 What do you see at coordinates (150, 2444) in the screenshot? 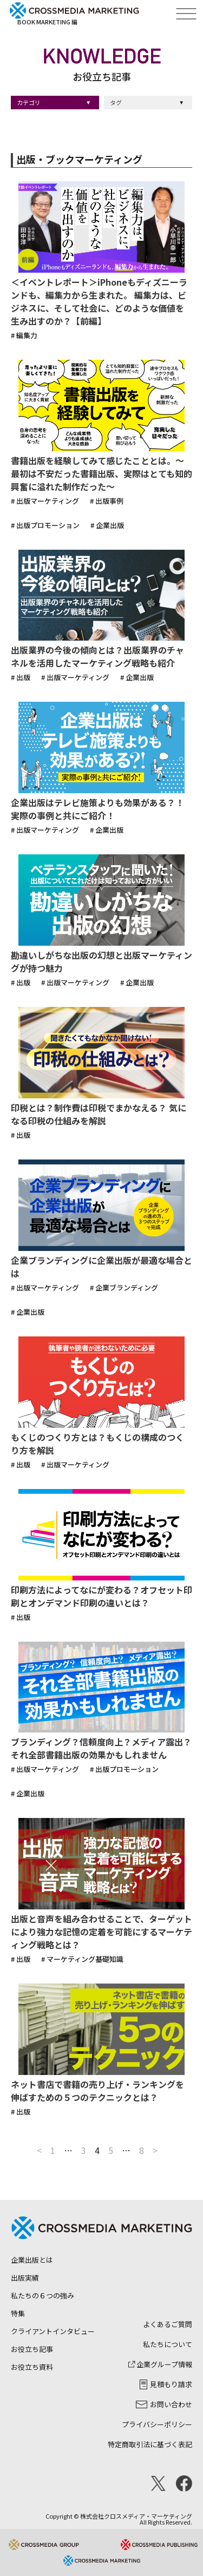
I see `特定商取引法に基づく表記` at bounding box center [150, 2444].